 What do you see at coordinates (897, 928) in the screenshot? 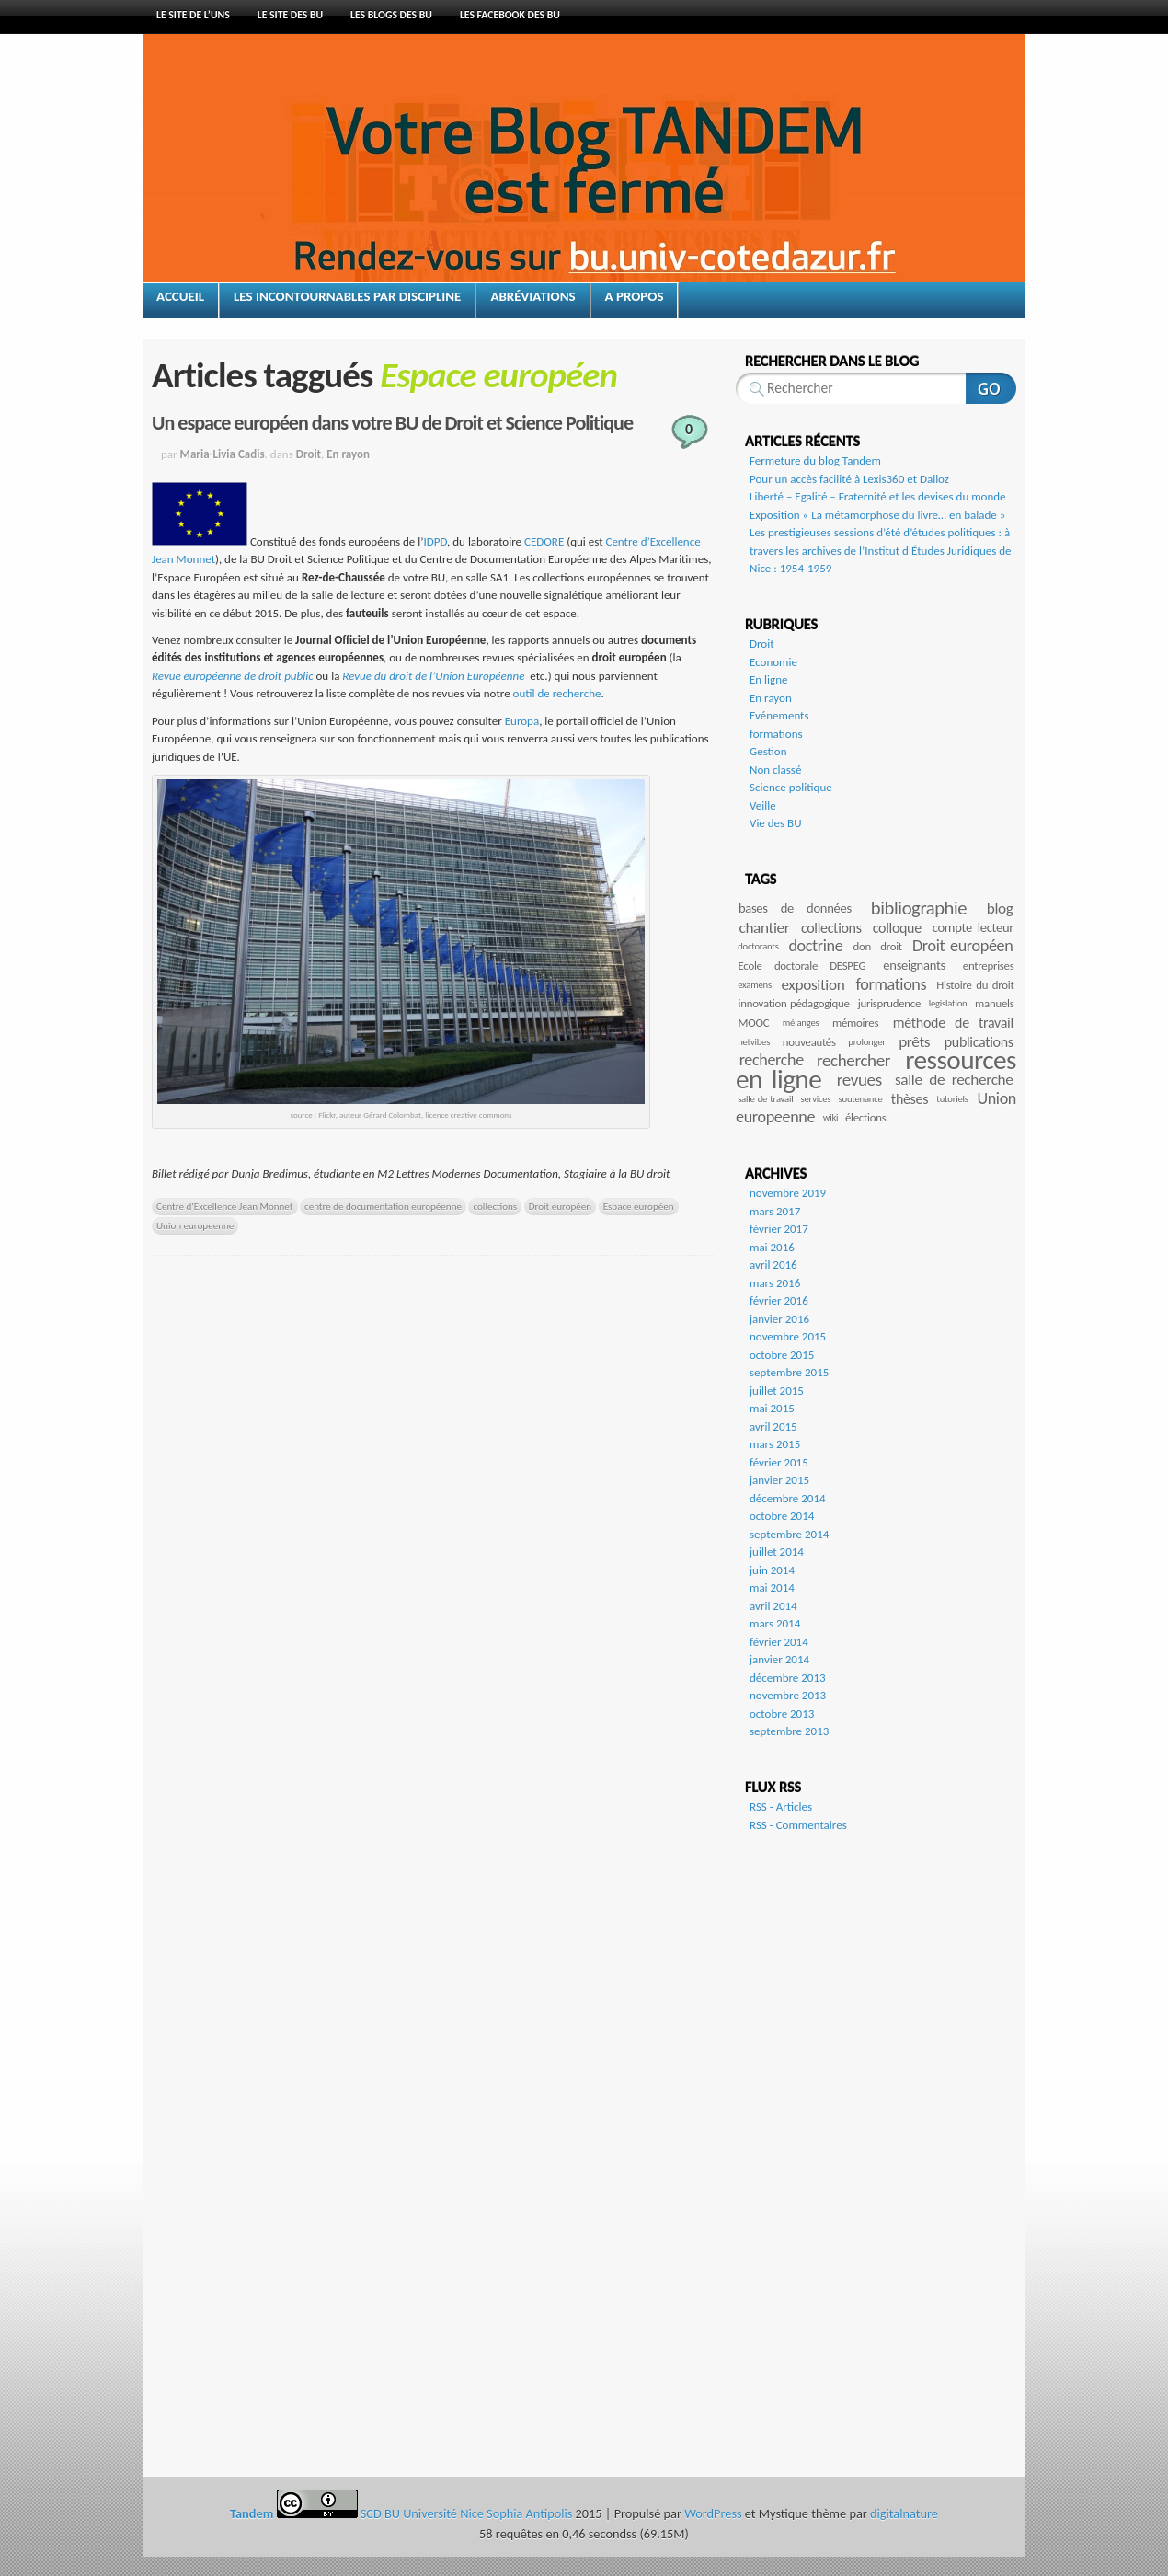
I see `colloque` at bounding box center [897, 928].